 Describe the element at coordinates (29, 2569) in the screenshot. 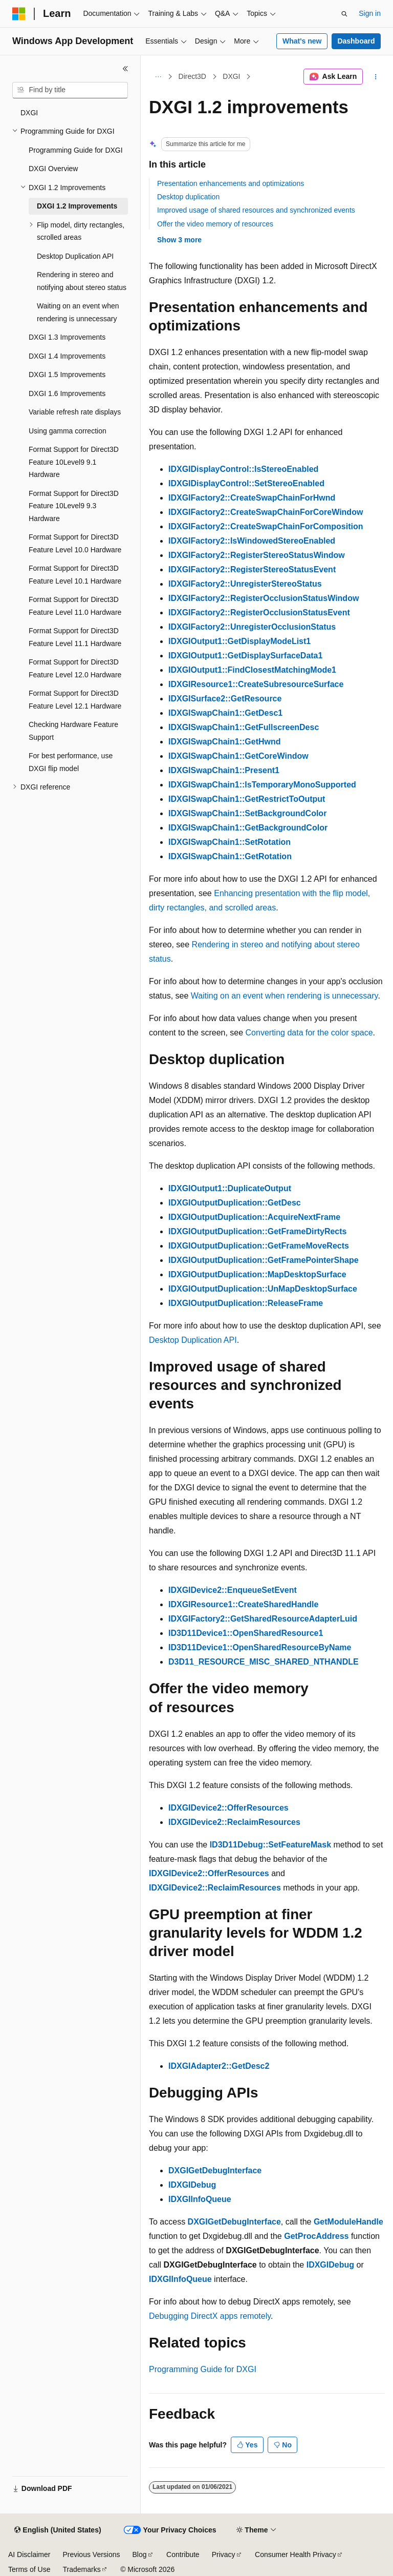

I see `Terms of Use` at that location.